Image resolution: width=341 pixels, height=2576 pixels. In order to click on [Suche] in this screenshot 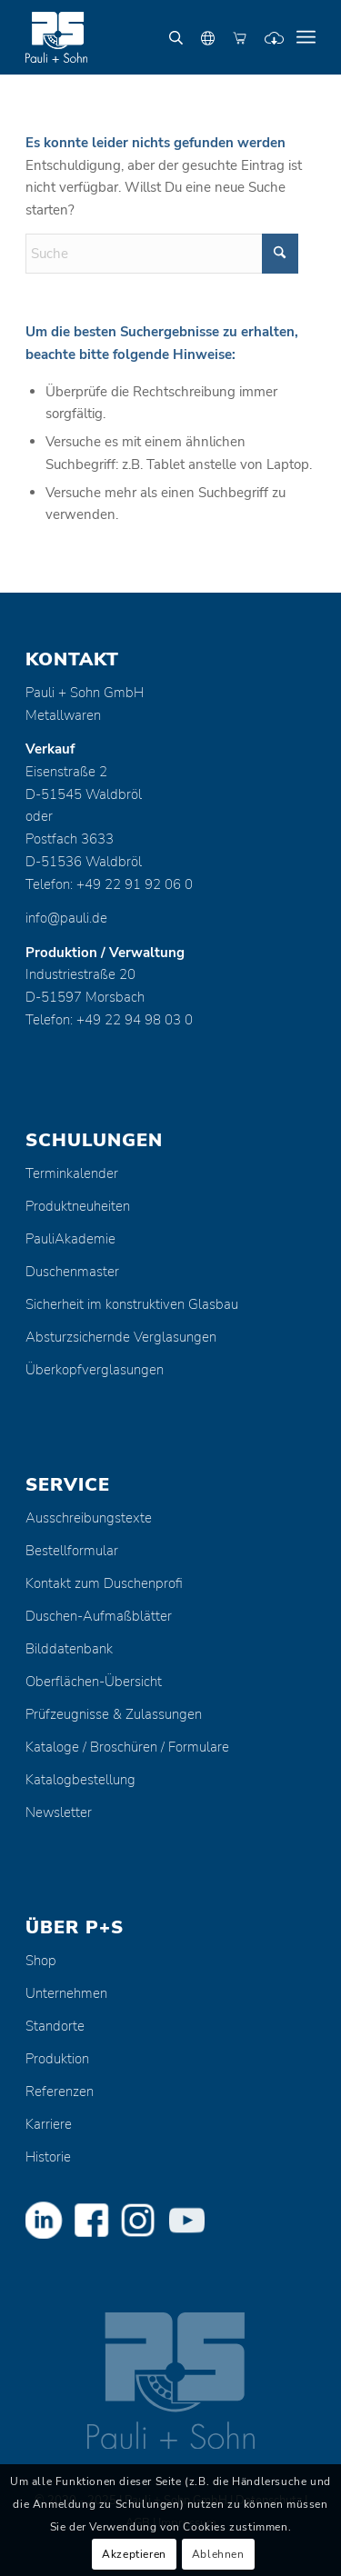, I will do `click(161, 254)`.